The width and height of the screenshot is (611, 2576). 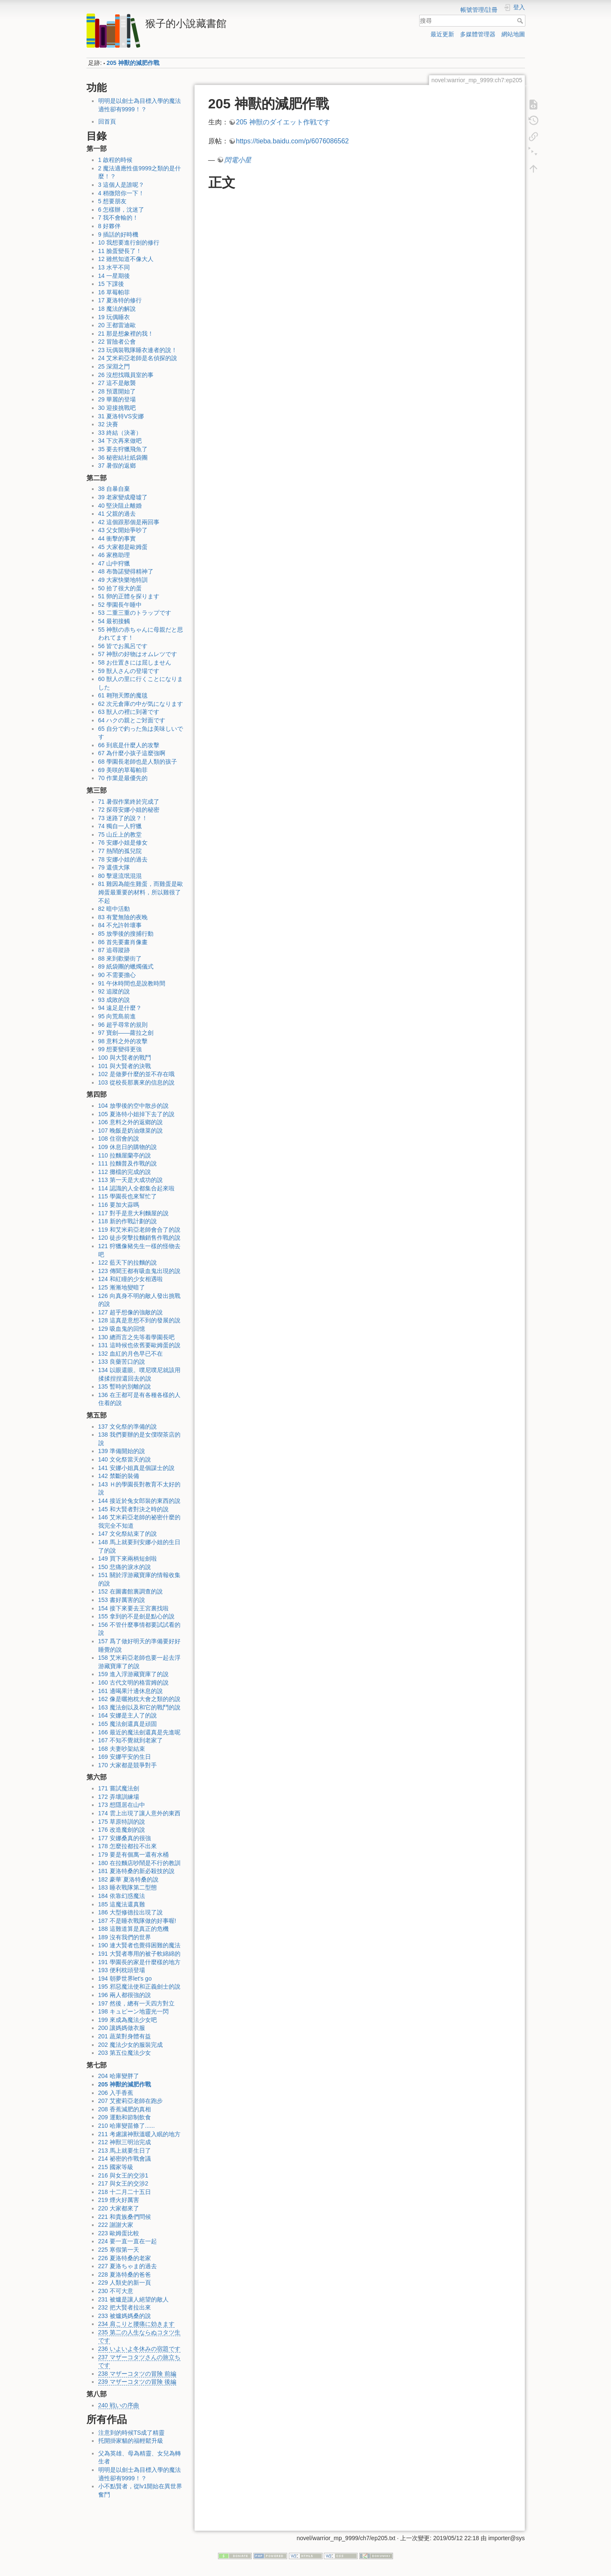 I want to click on 59 獣人さんの登場です, so click(x=128, y=671).